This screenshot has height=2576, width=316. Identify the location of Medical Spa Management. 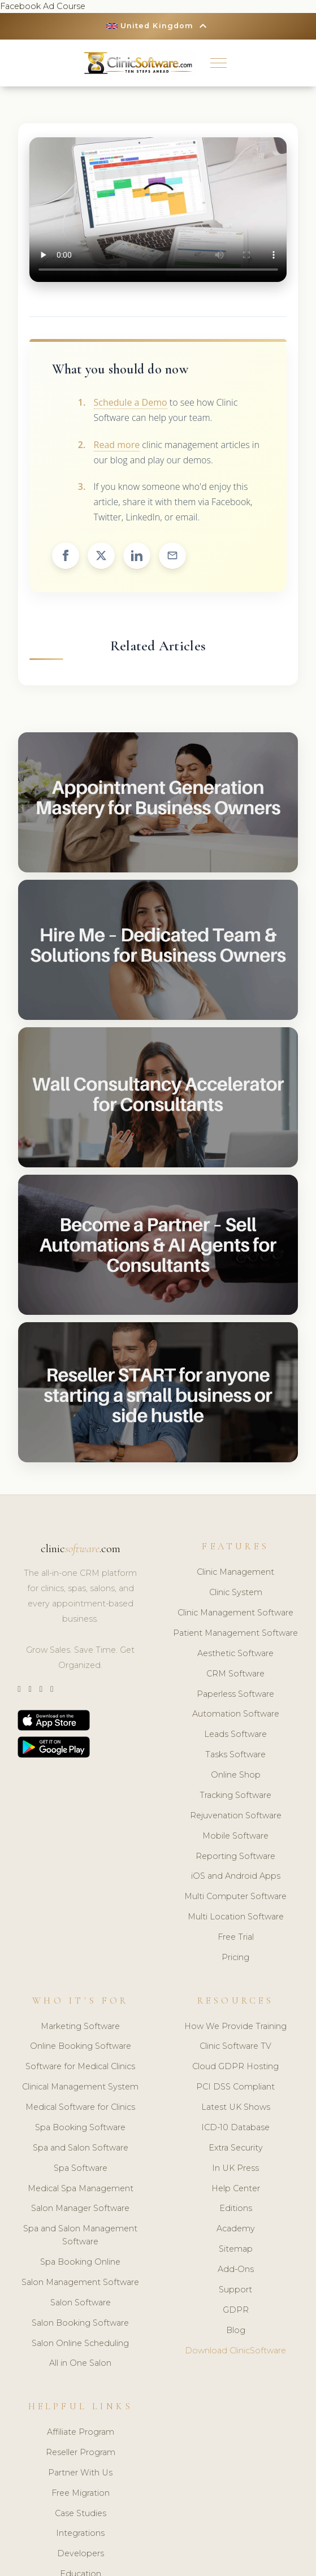
(80, 2188).